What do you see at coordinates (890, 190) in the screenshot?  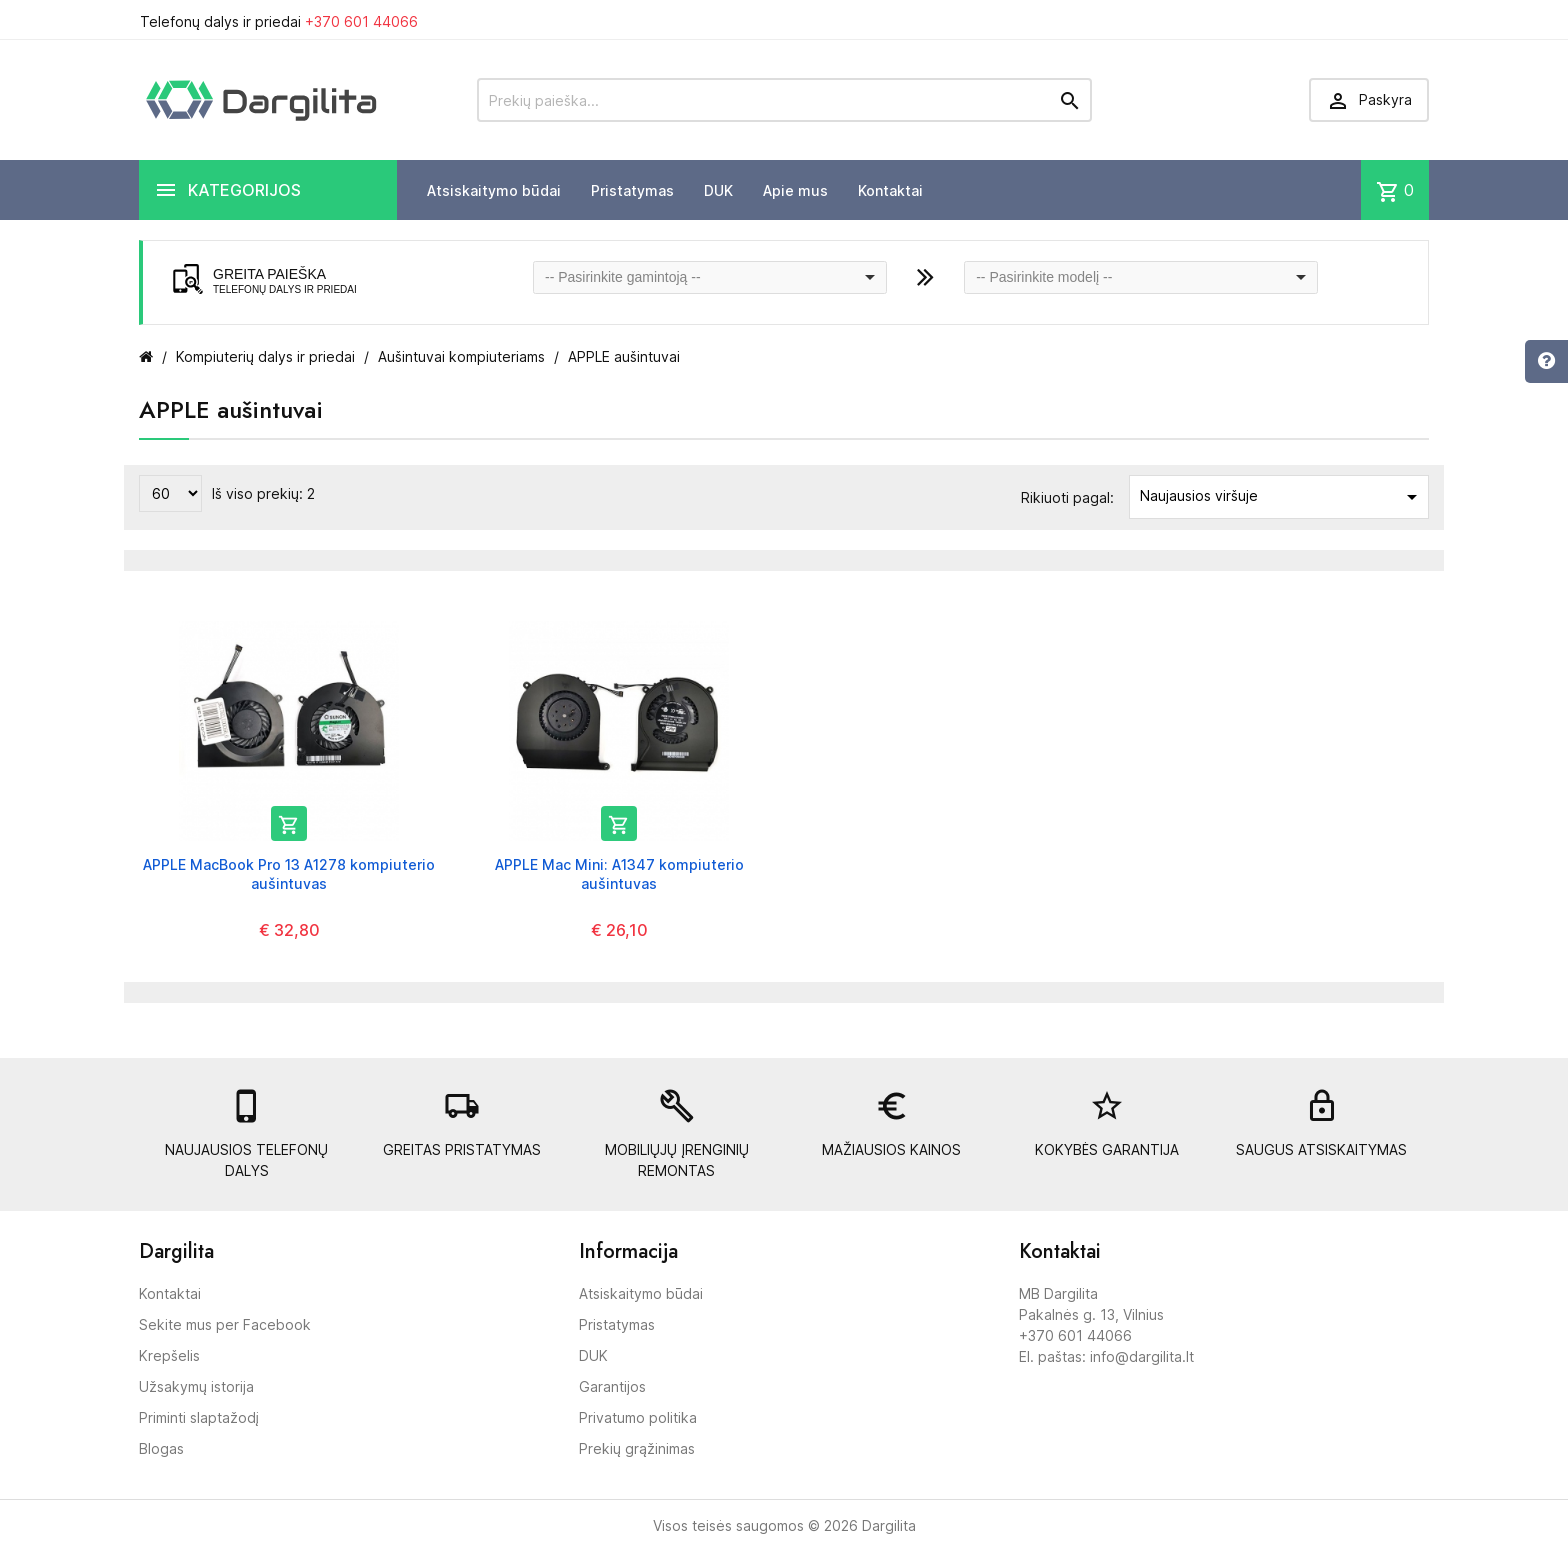 I see `Kontaktai` at bounding box center [890, 190].